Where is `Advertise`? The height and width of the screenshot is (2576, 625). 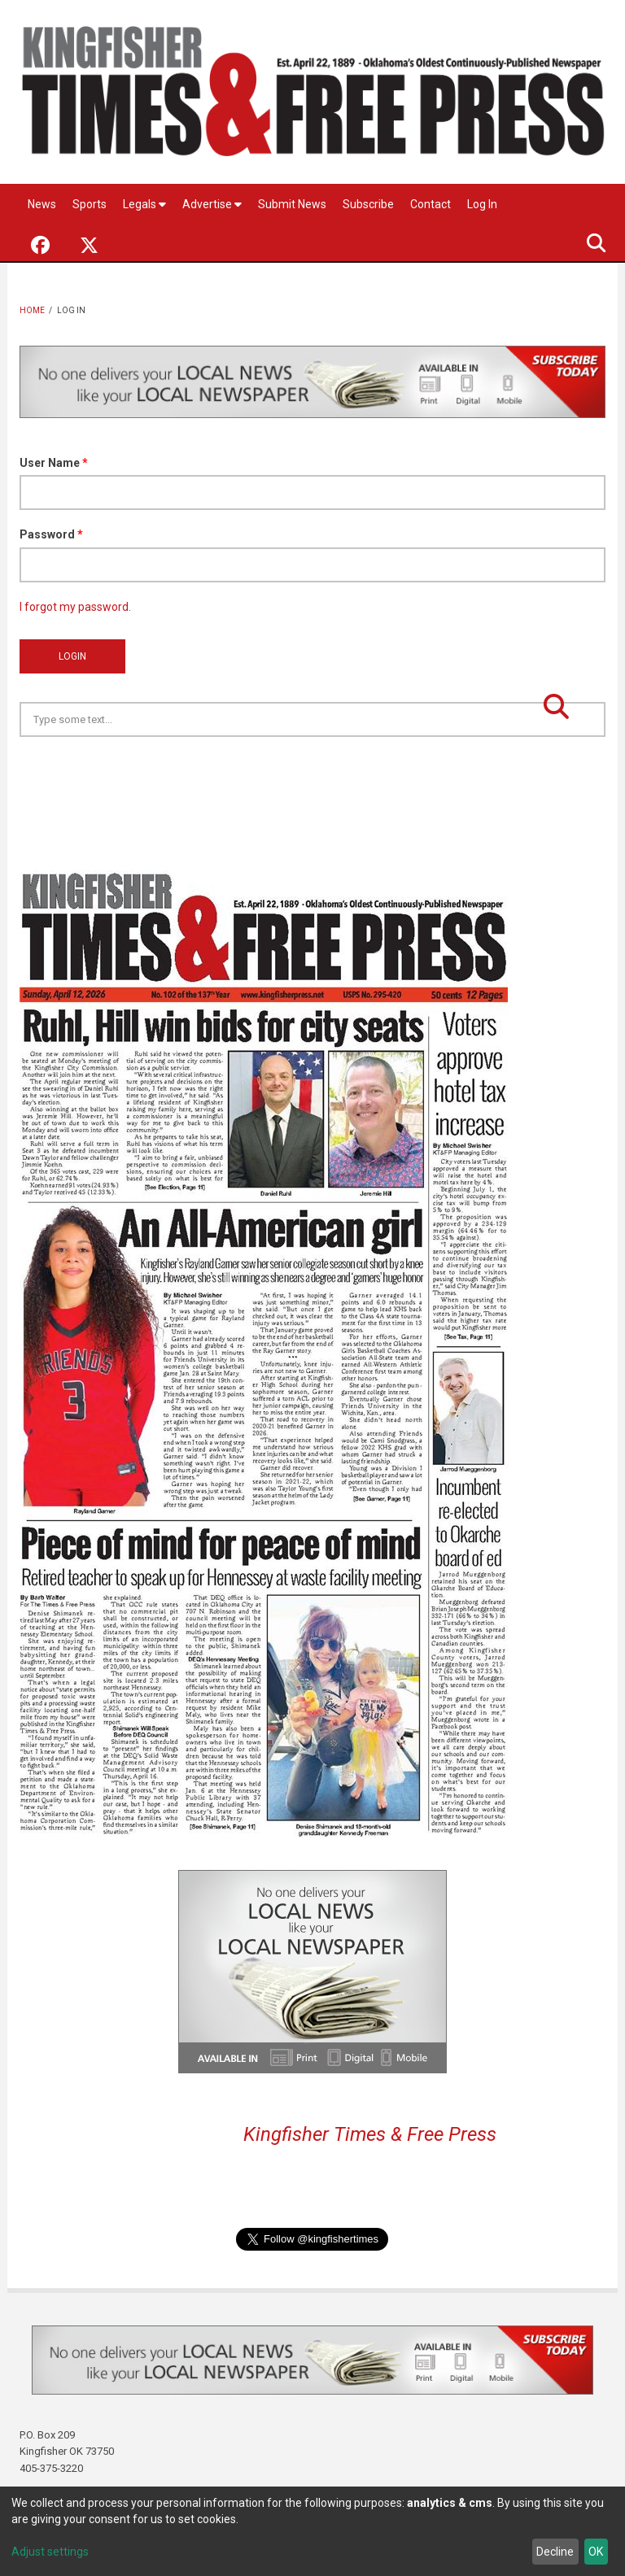
Advertise is located at coordinates (212, 204).